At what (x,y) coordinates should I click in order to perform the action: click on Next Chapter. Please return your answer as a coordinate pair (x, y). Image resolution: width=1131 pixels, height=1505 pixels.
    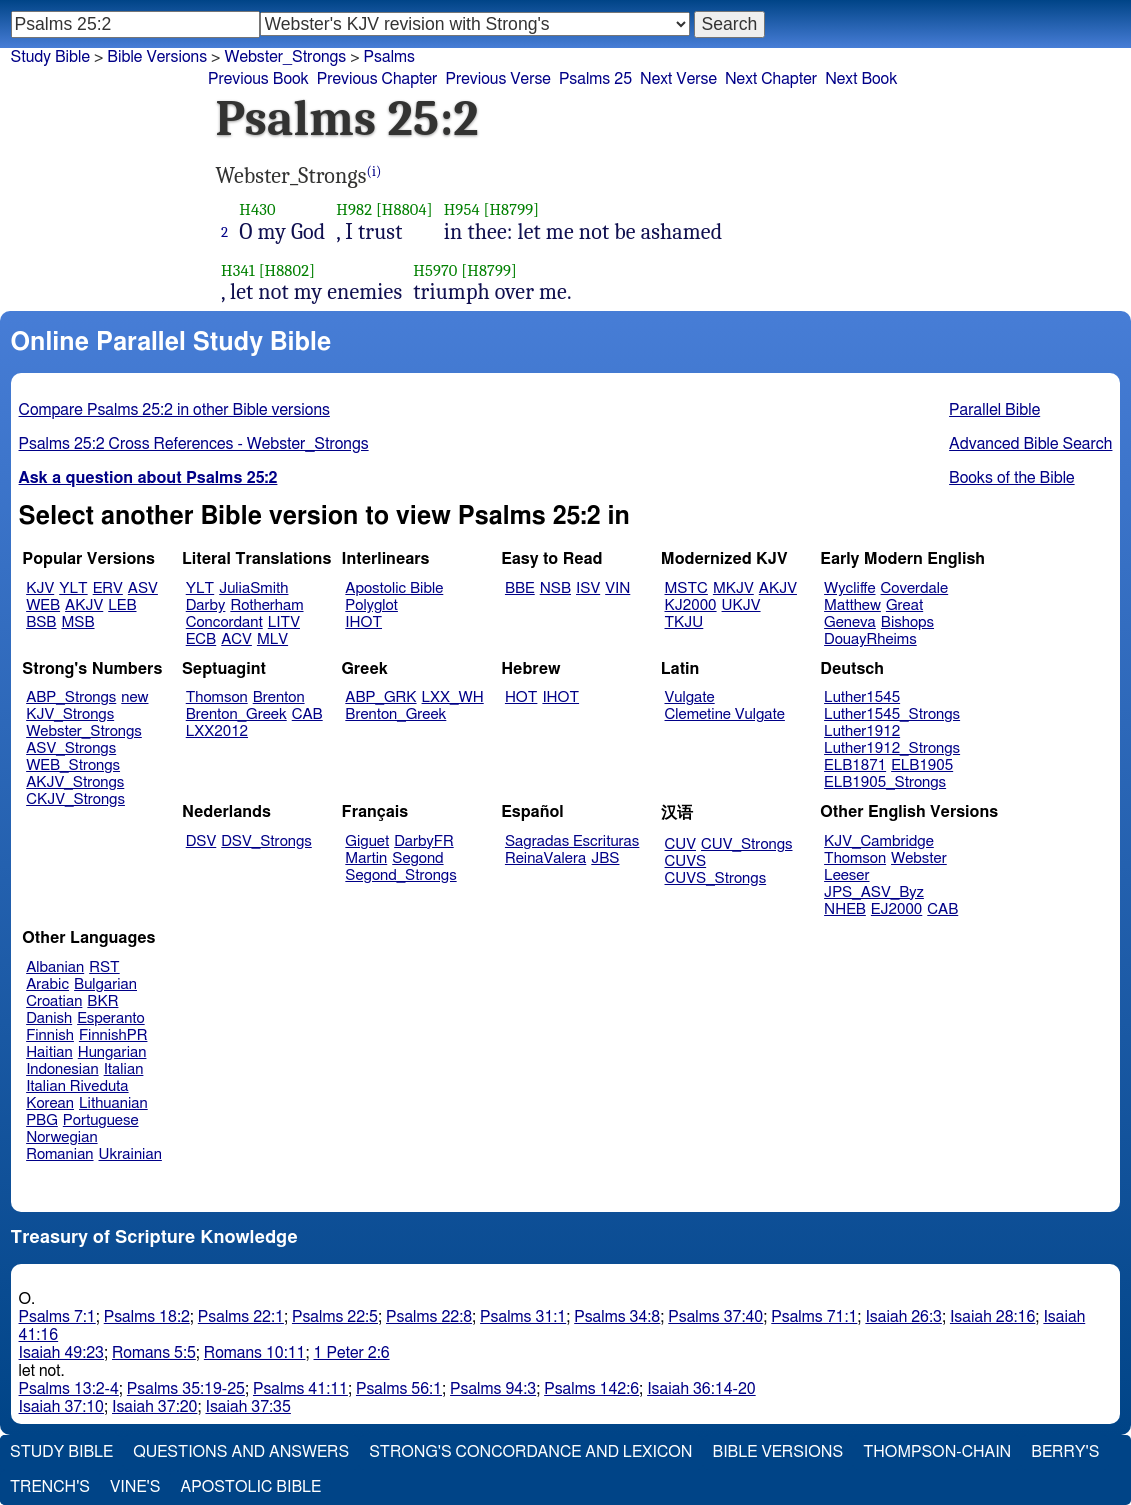
    Looking at the image, I should click on (771, 79).